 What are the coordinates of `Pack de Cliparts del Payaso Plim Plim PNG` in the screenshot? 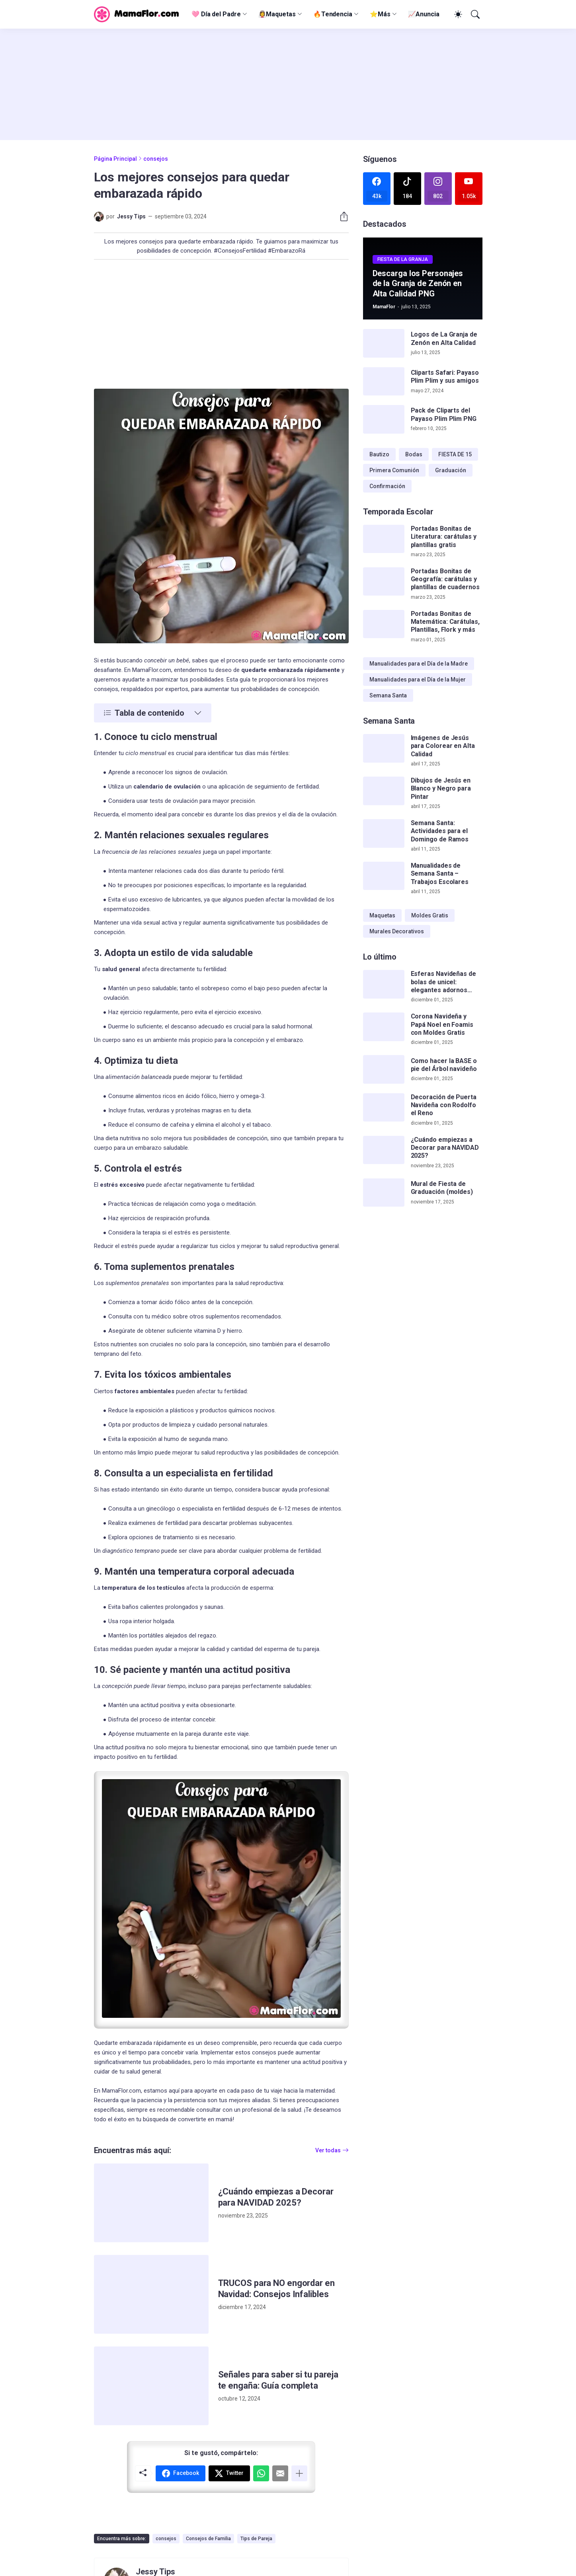 It's located at (443, 414).